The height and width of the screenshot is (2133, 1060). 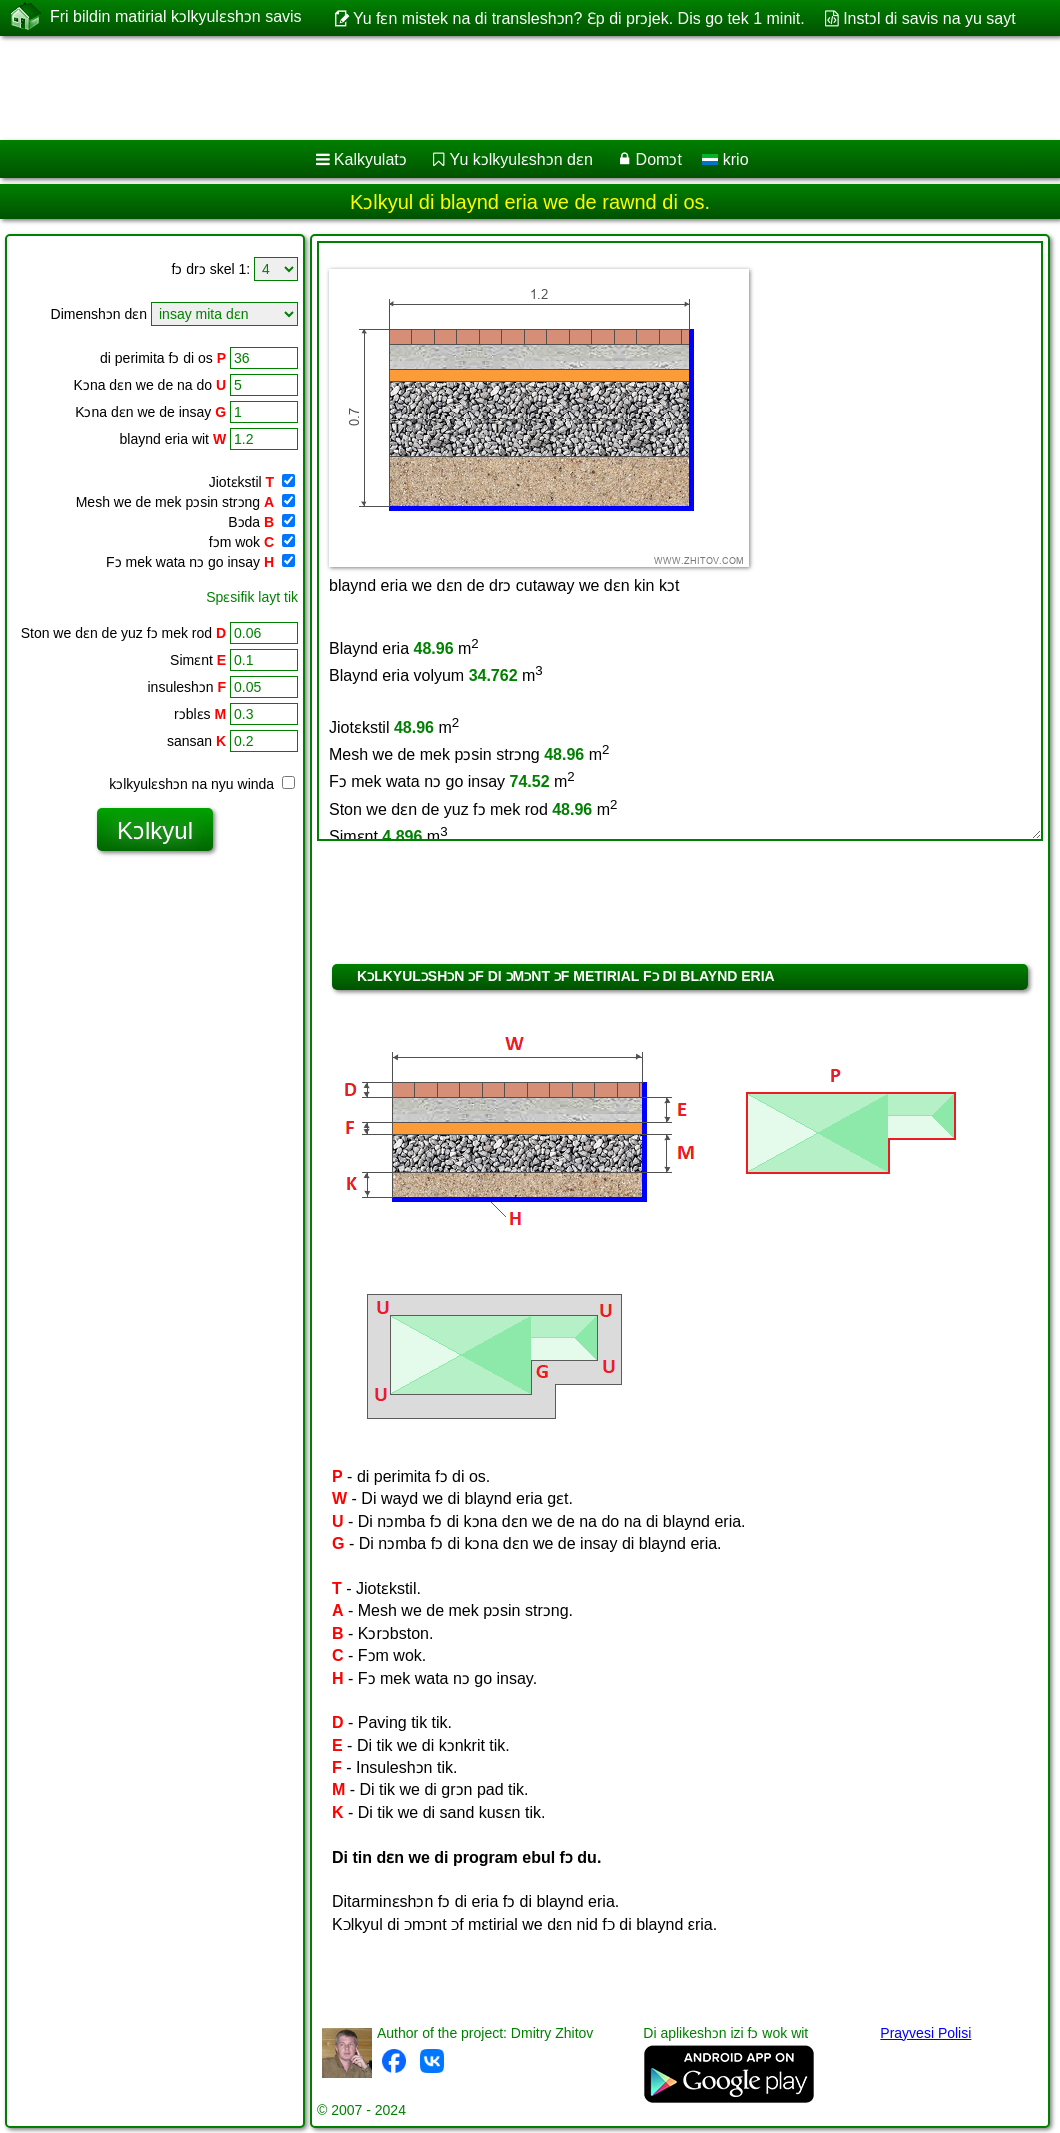 What do you see at coordinates (725, 159) in the screenshot?
I see `krio` at bounding box center [725, 159].